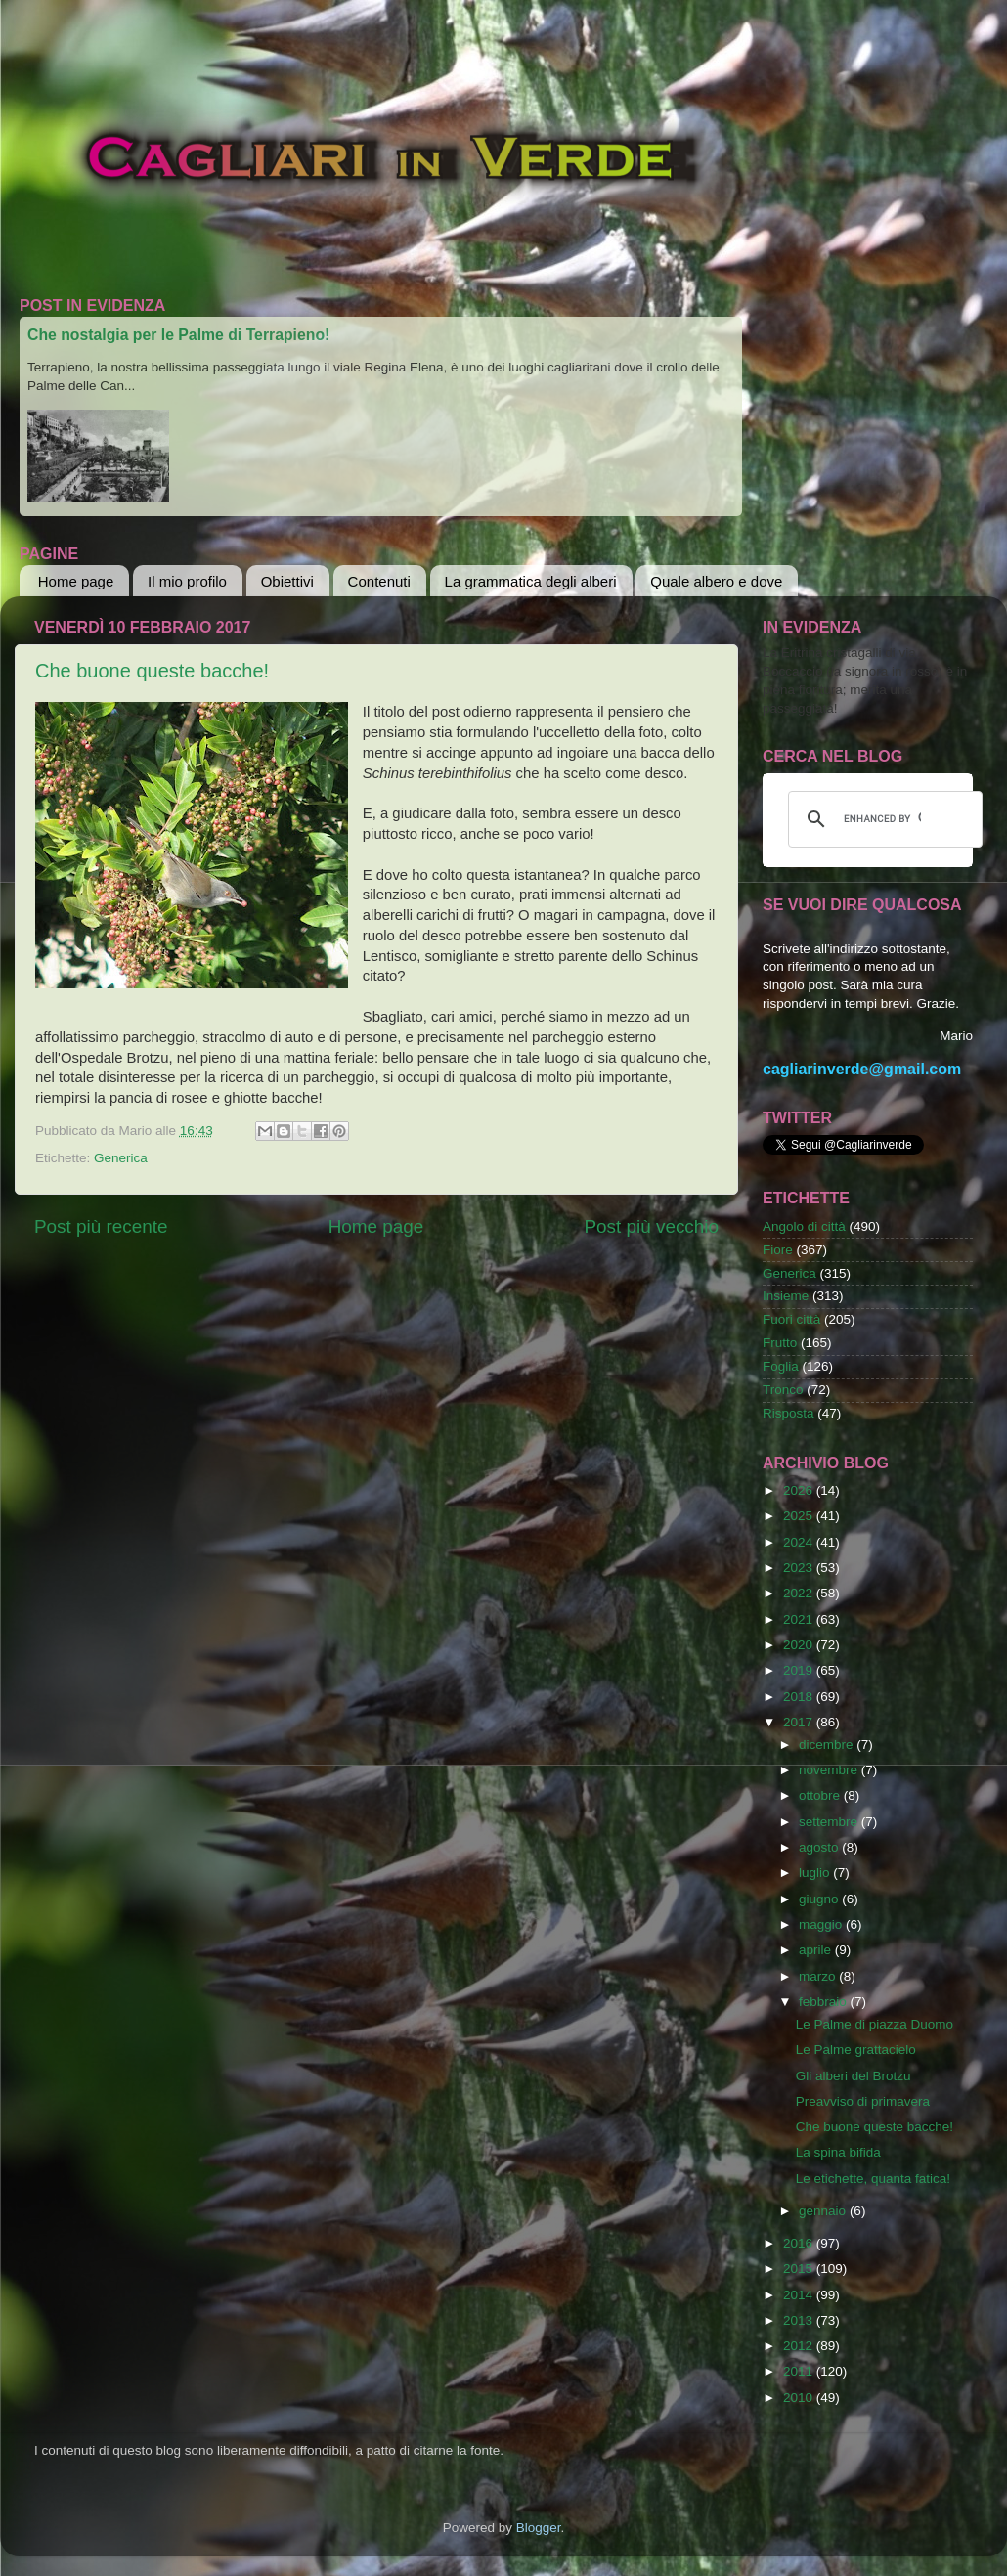  What do you see at coordinates (874, 2024) in the screenshot?
I see `Le Palme di piazza Duomo` at bounding box center [874, 2024].